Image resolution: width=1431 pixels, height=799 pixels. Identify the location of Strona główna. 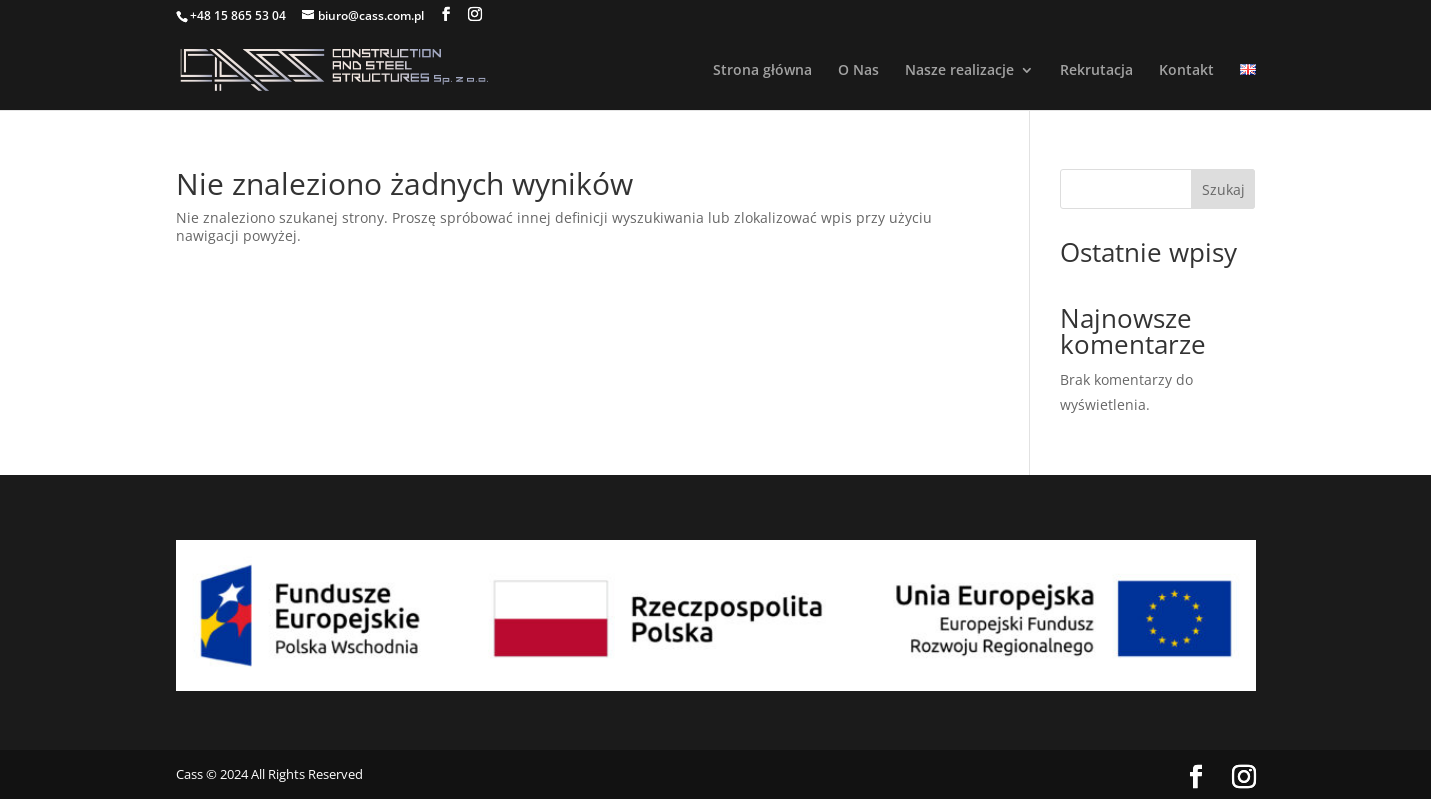
(762, 71).